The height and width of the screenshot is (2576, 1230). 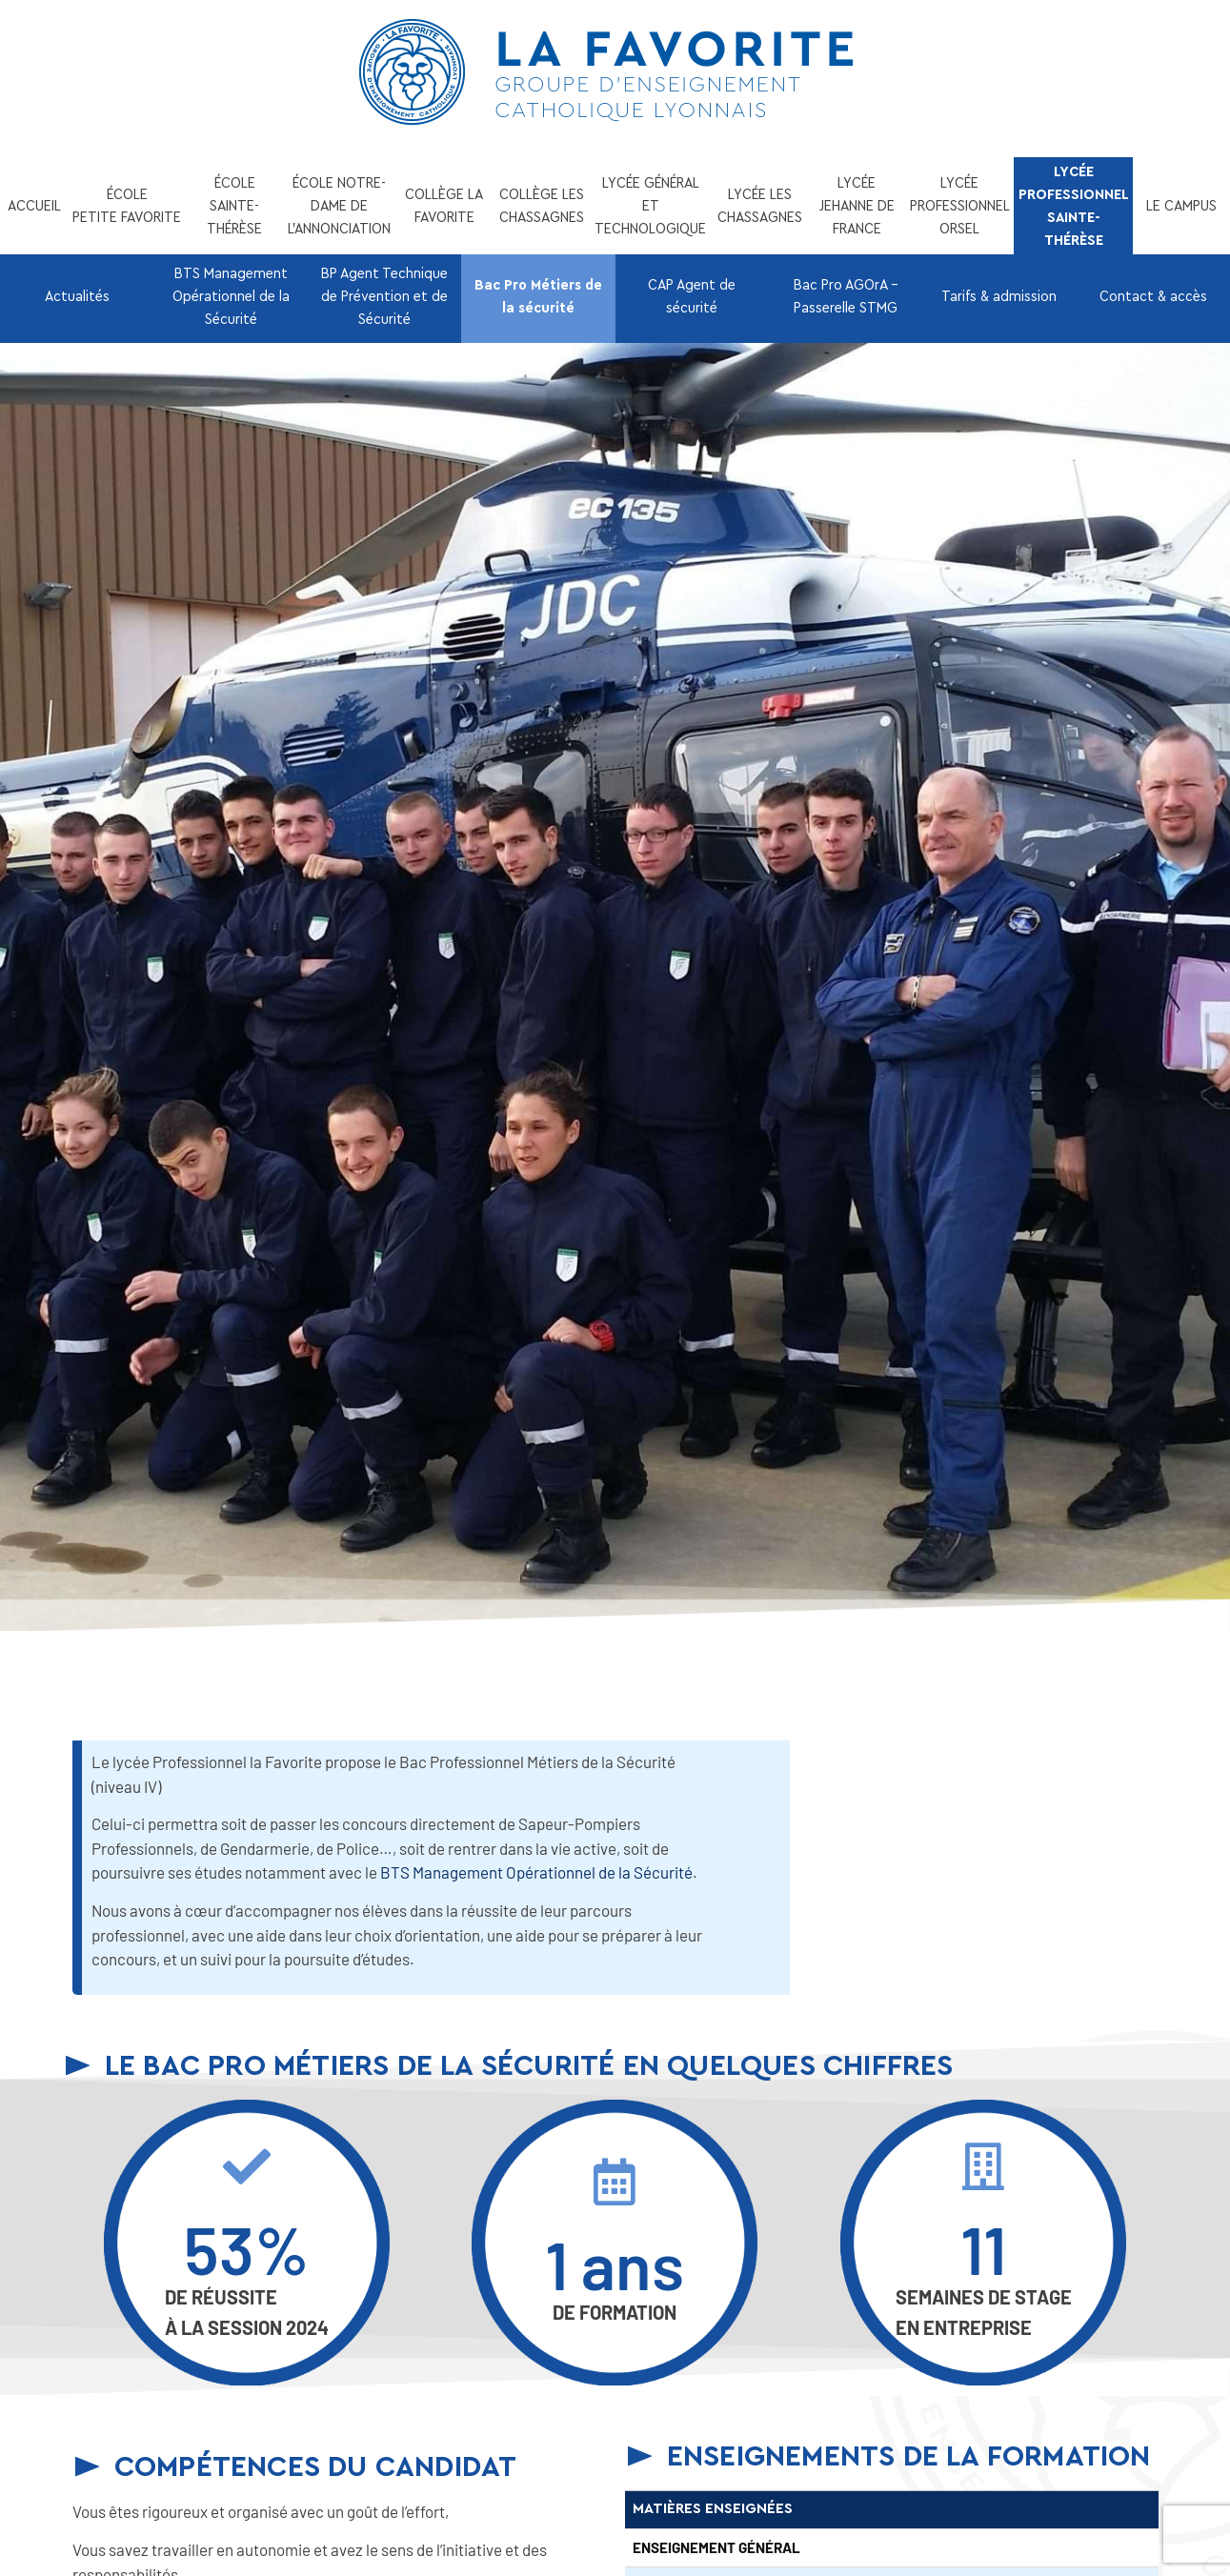 What do you see at coordinates (384, 296) in the screenshot?
I see `BP Agent Technique de Prévention et de Sécurité` at bounding box center [384, 296].